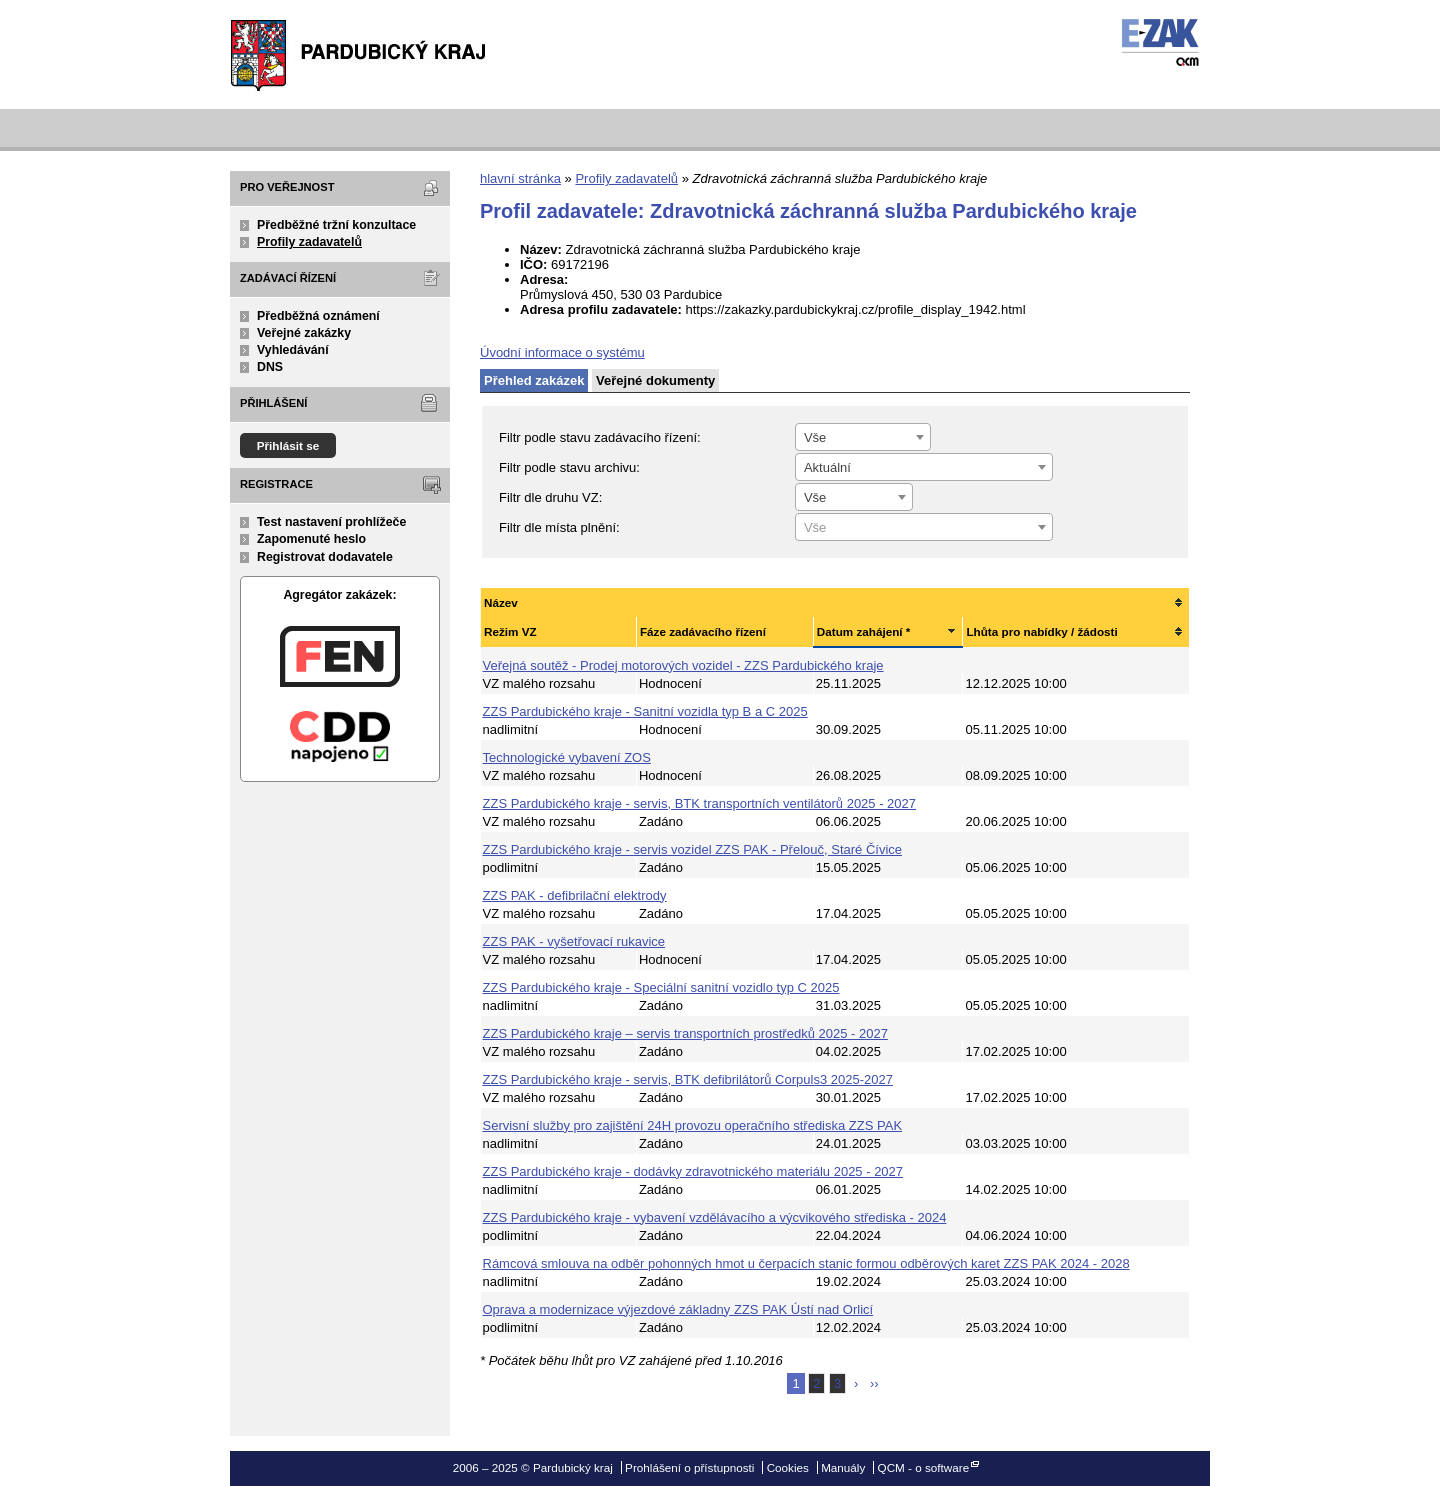 Image resolution: width=1440 pixels, height=1486 pixels. Describe the element at coordinates (520, 178) in the screenshot. I see `hlavní stránka` at that location.